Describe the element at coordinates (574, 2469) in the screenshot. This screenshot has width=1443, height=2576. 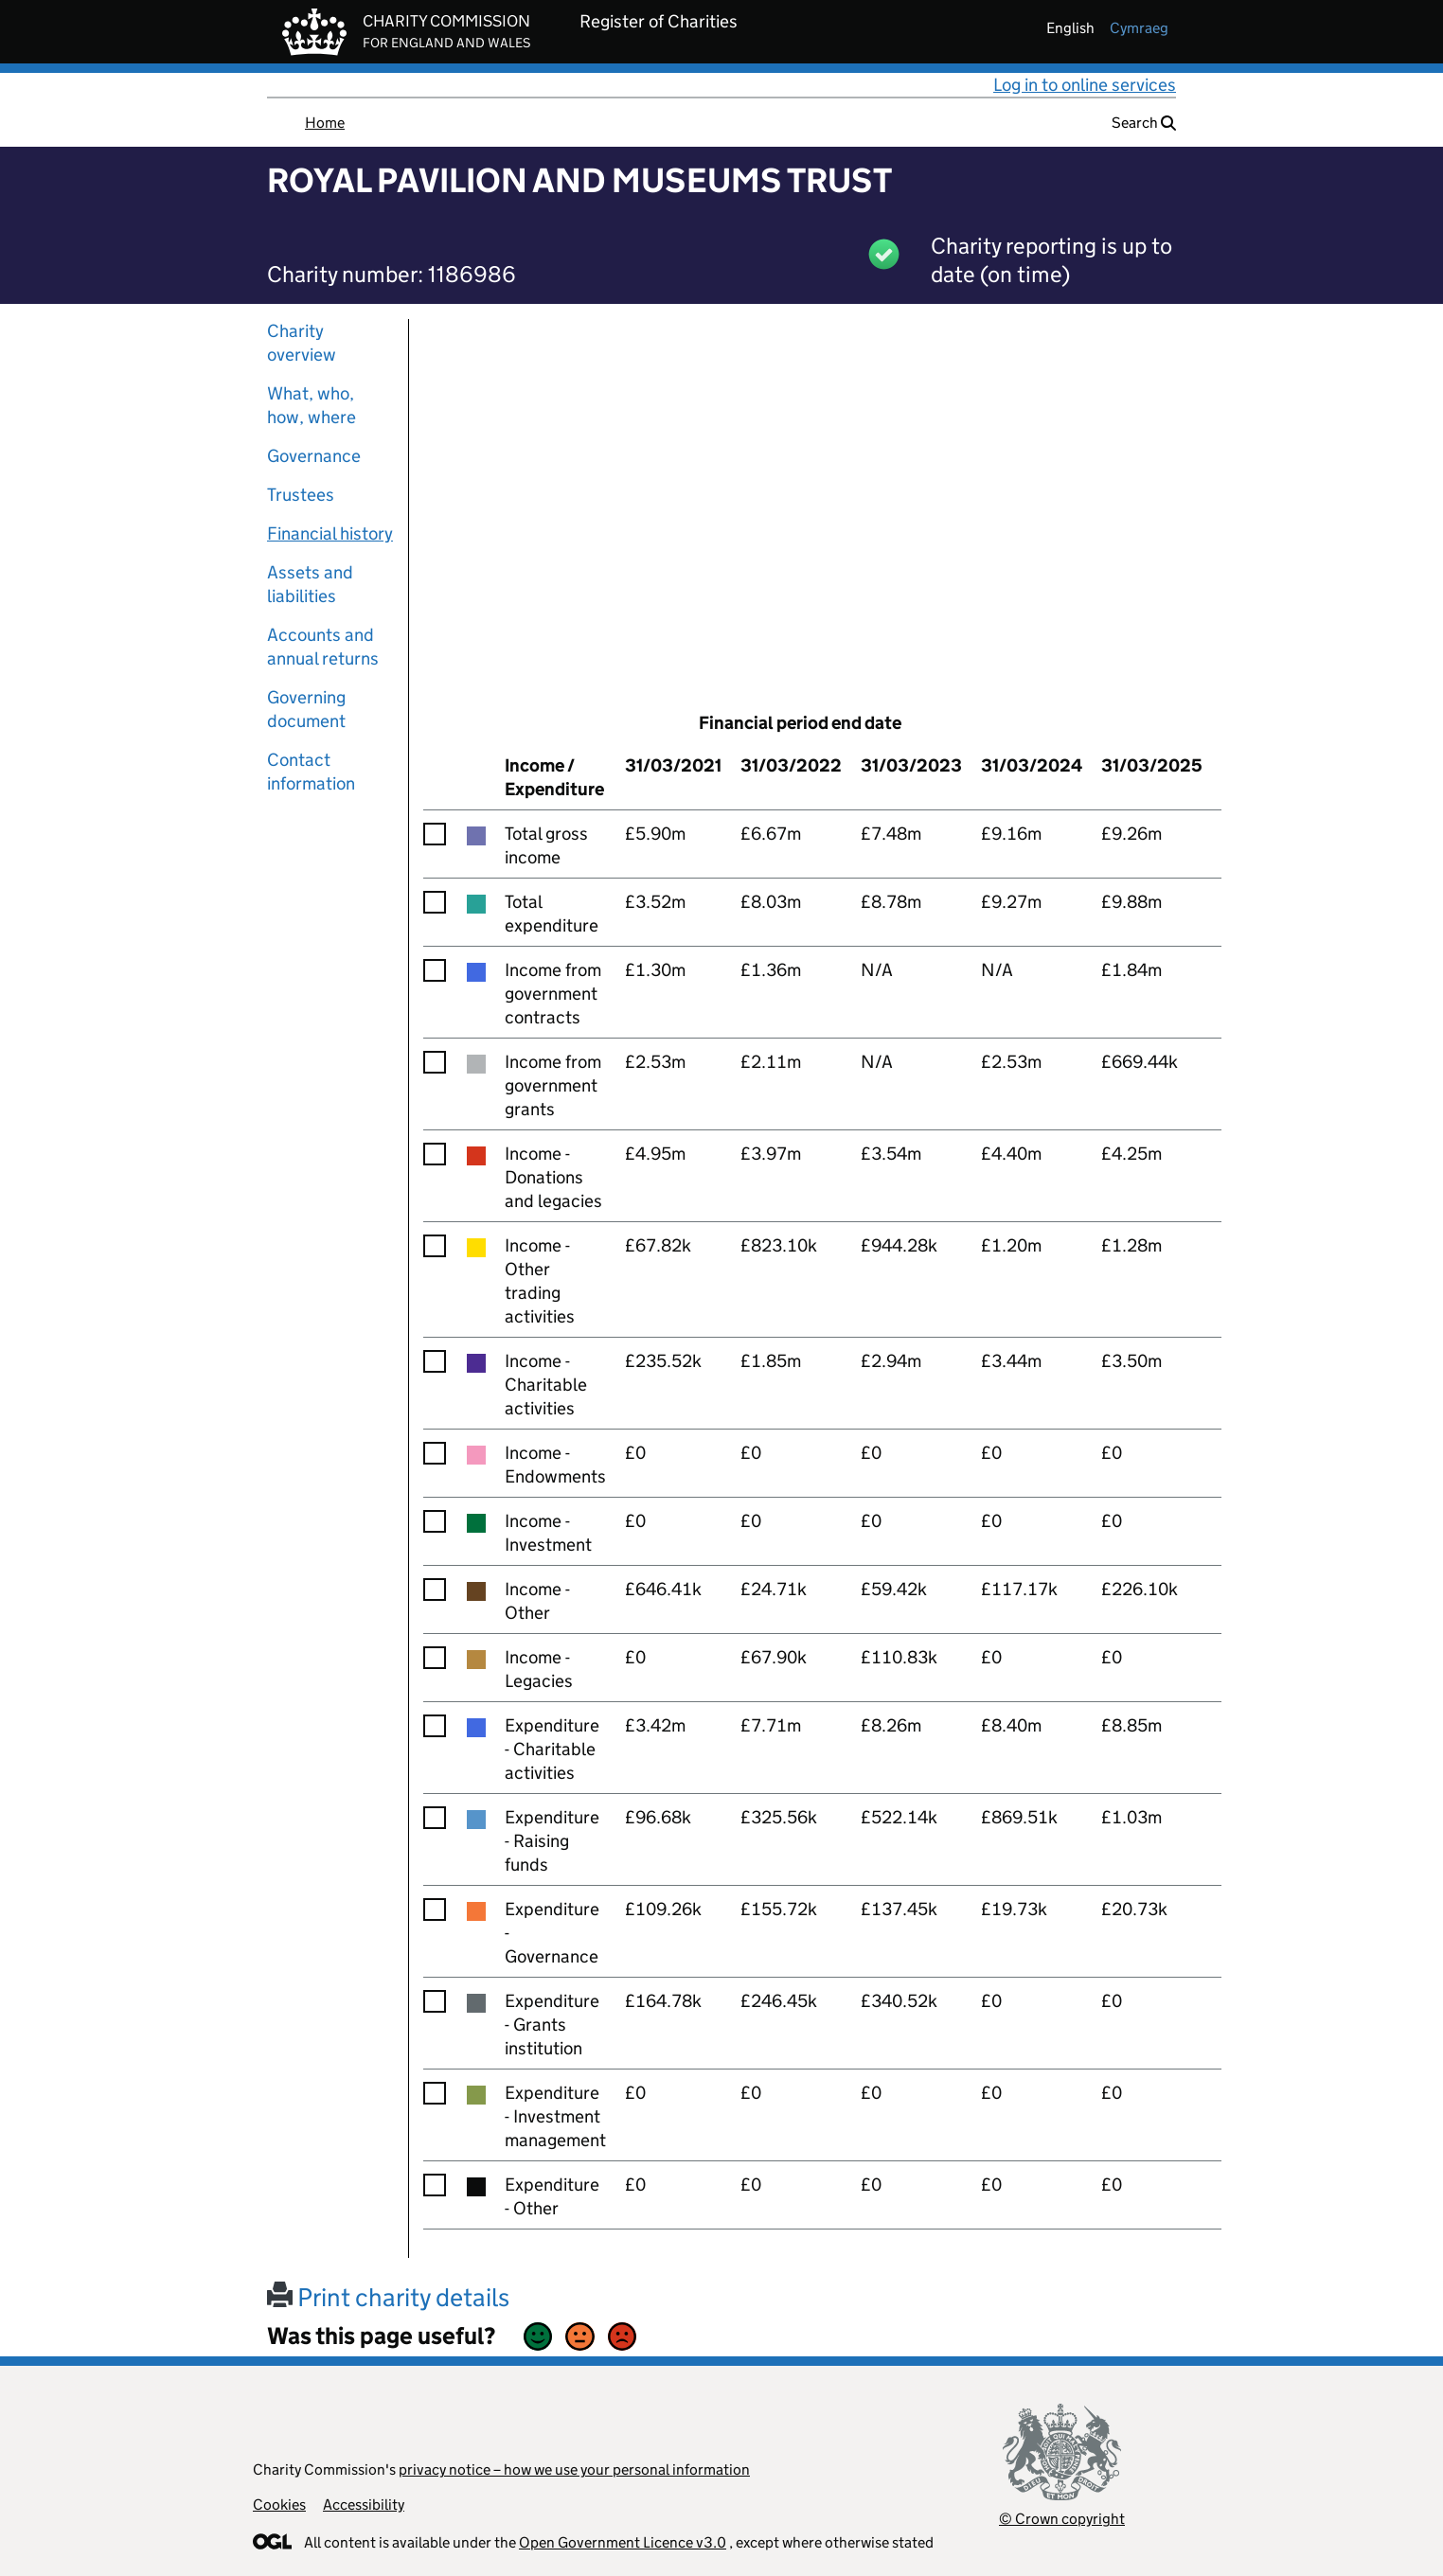
I see `privacy notice – how we use your personal information` at that location.